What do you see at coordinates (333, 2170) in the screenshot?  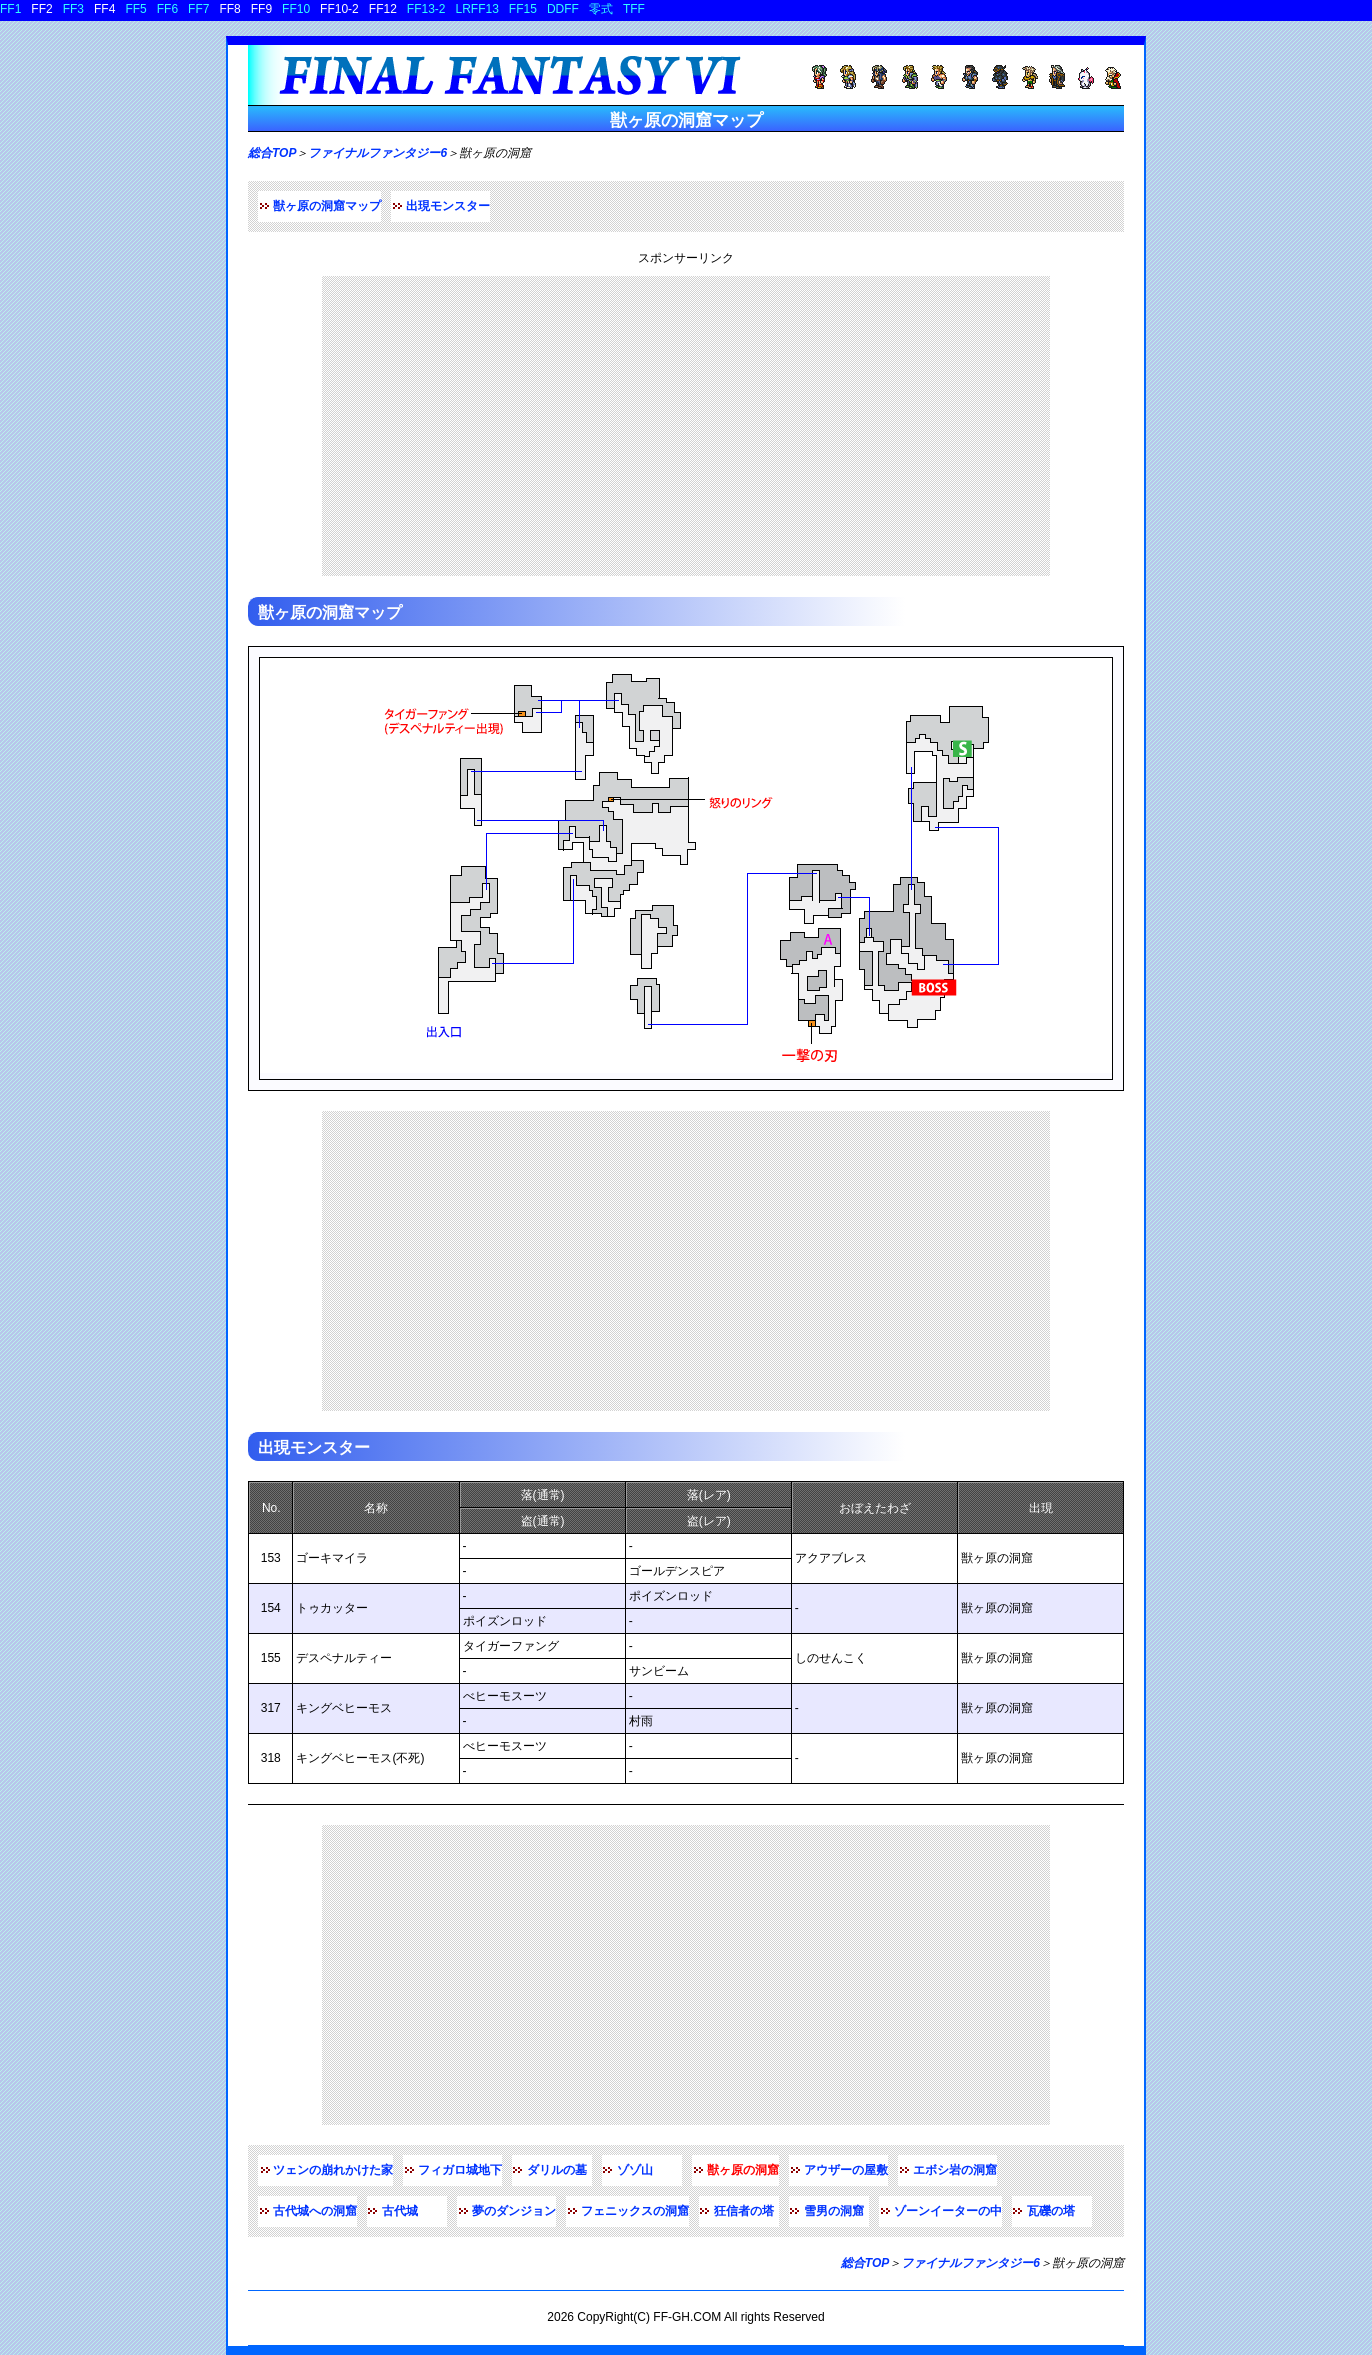 I see `ツェンの崩れかけた家` at bounding box center [333, 2170].